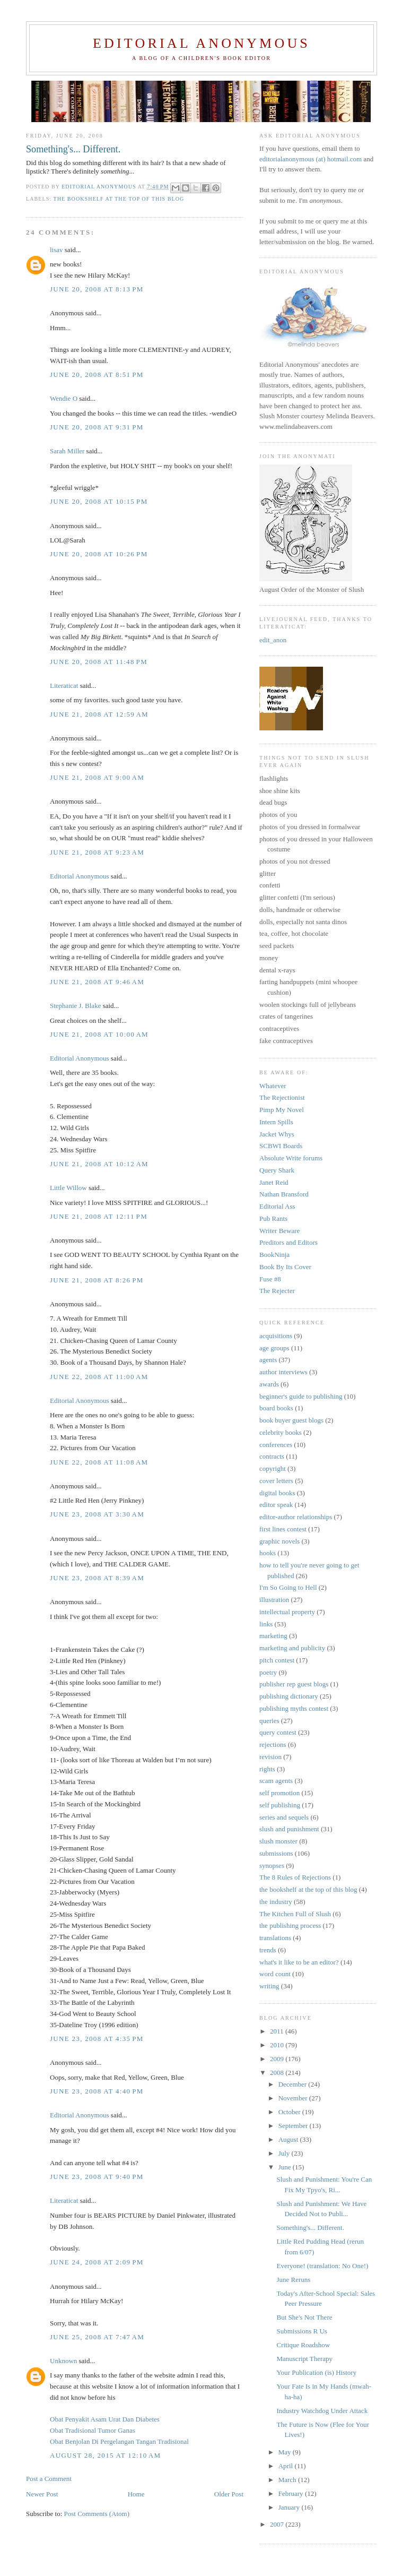 This screenshot has width=402, height=2576. Describe the element at coordinates (276, 1853) in the screenshot. I see `submissions` at that location.